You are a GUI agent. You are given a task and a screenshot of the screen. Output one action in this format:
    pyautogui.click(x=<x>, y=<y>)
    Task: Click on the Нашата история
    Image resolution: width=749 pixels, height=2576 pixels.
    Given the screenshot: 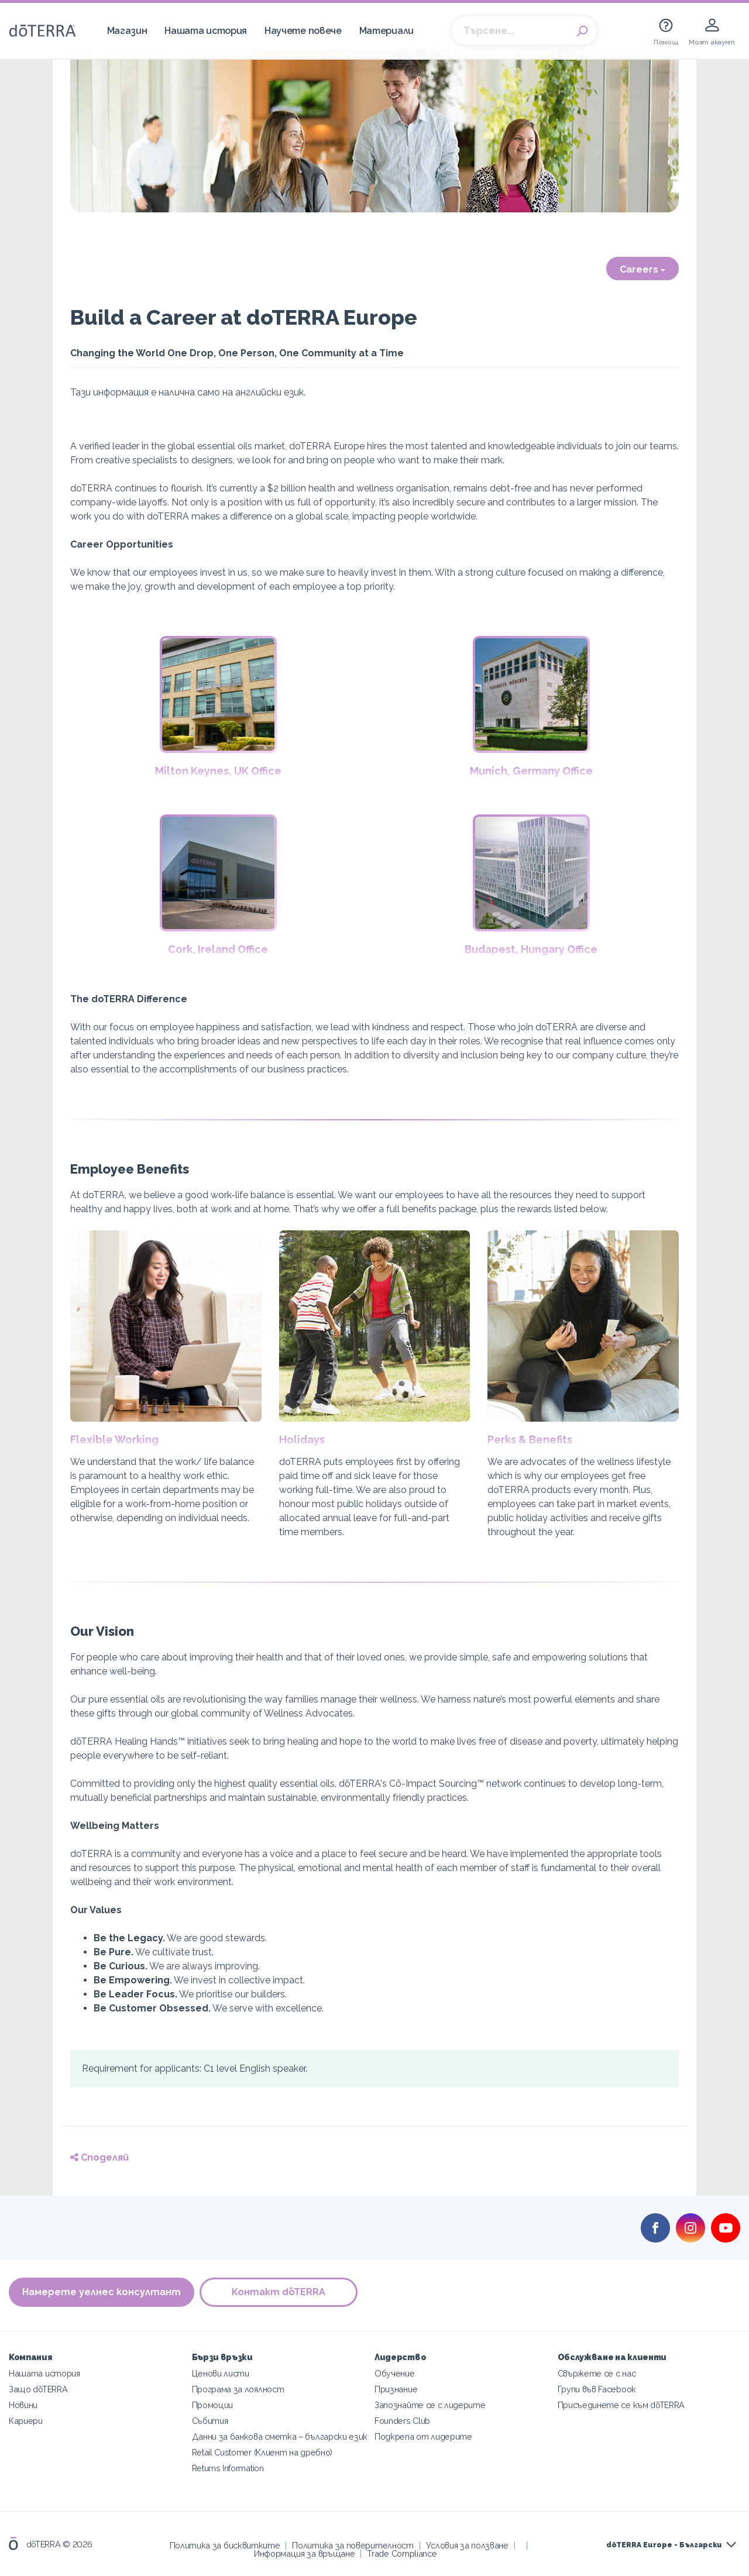 What is the action you would take?
    pyautogui.click(x=205, y=30)
    